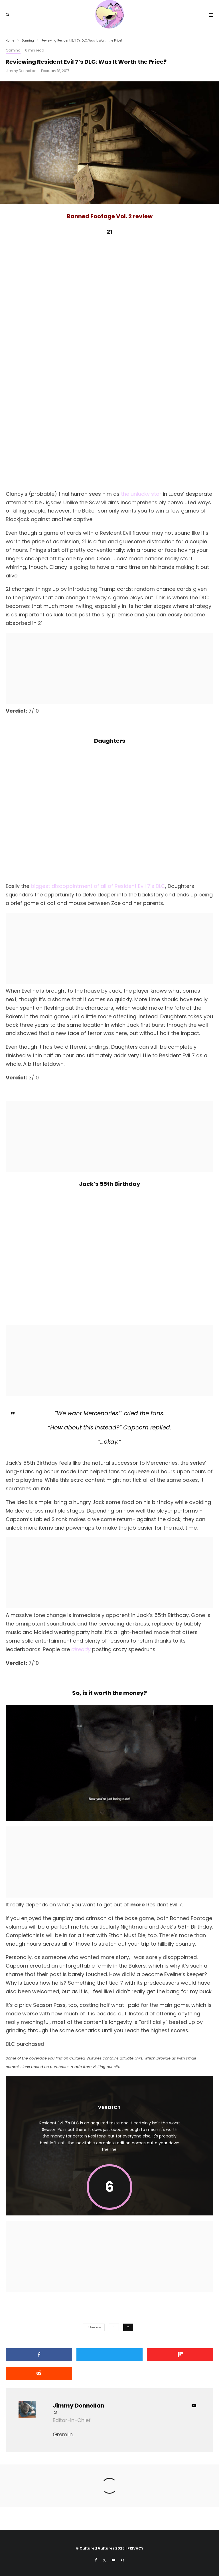 This screenshot has width=219, height=2576. I want to click on Jimmy Donnellan, so click(21, 70).